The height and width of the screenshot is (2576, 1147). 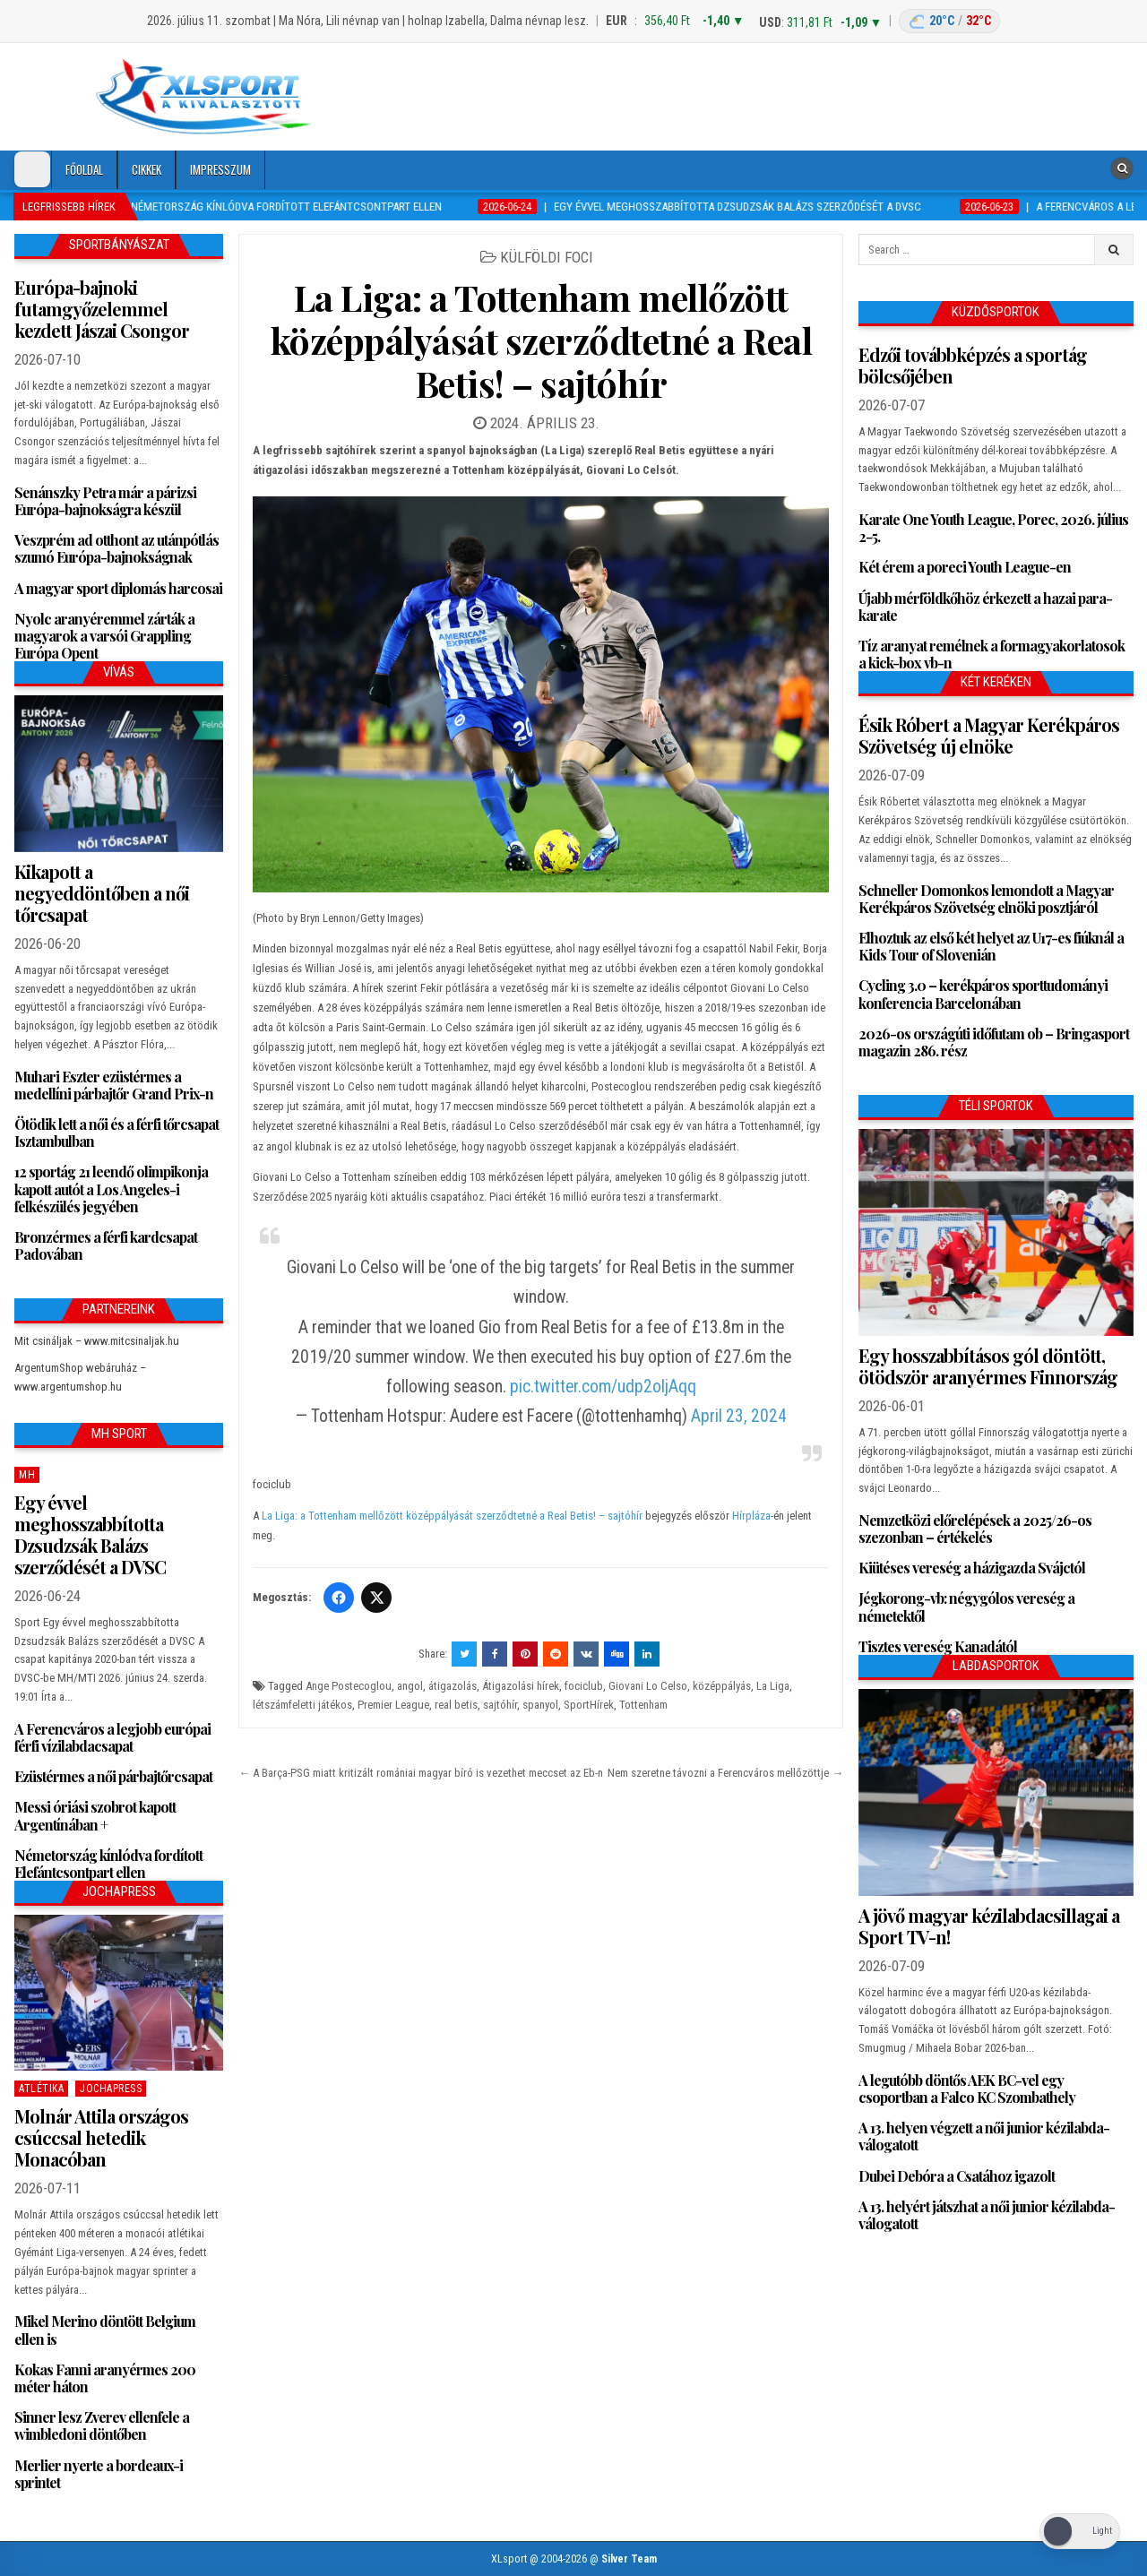 What do you see at coordinates (647, 1686) in the screenshot?
I see `Giovani Lo Celso` at bounding box center [647, 1686].